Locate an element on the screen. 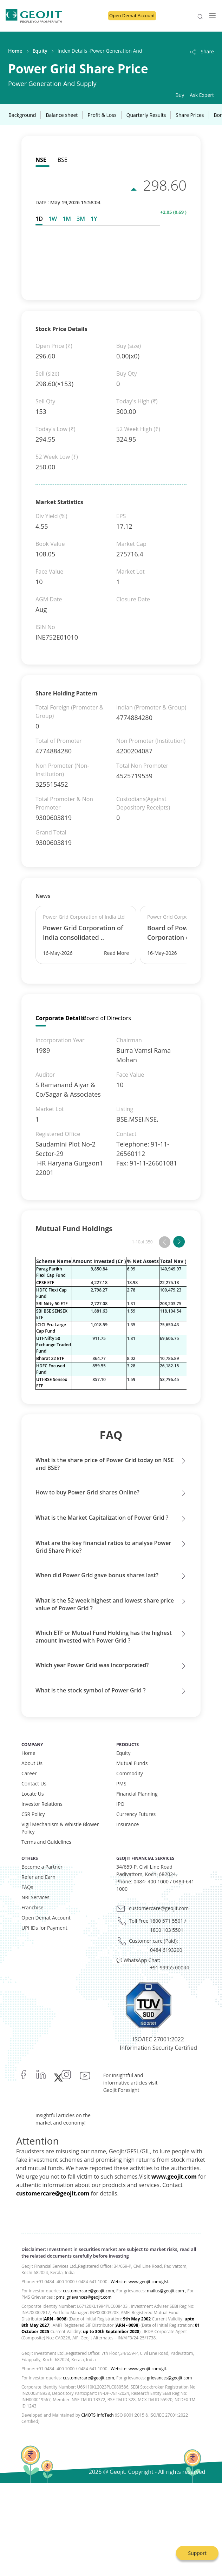 Image resolution: width=222 pixels, height=2576 pixels. ICICI Pru Large Cap Fund is located at coordinates (51, 1328).